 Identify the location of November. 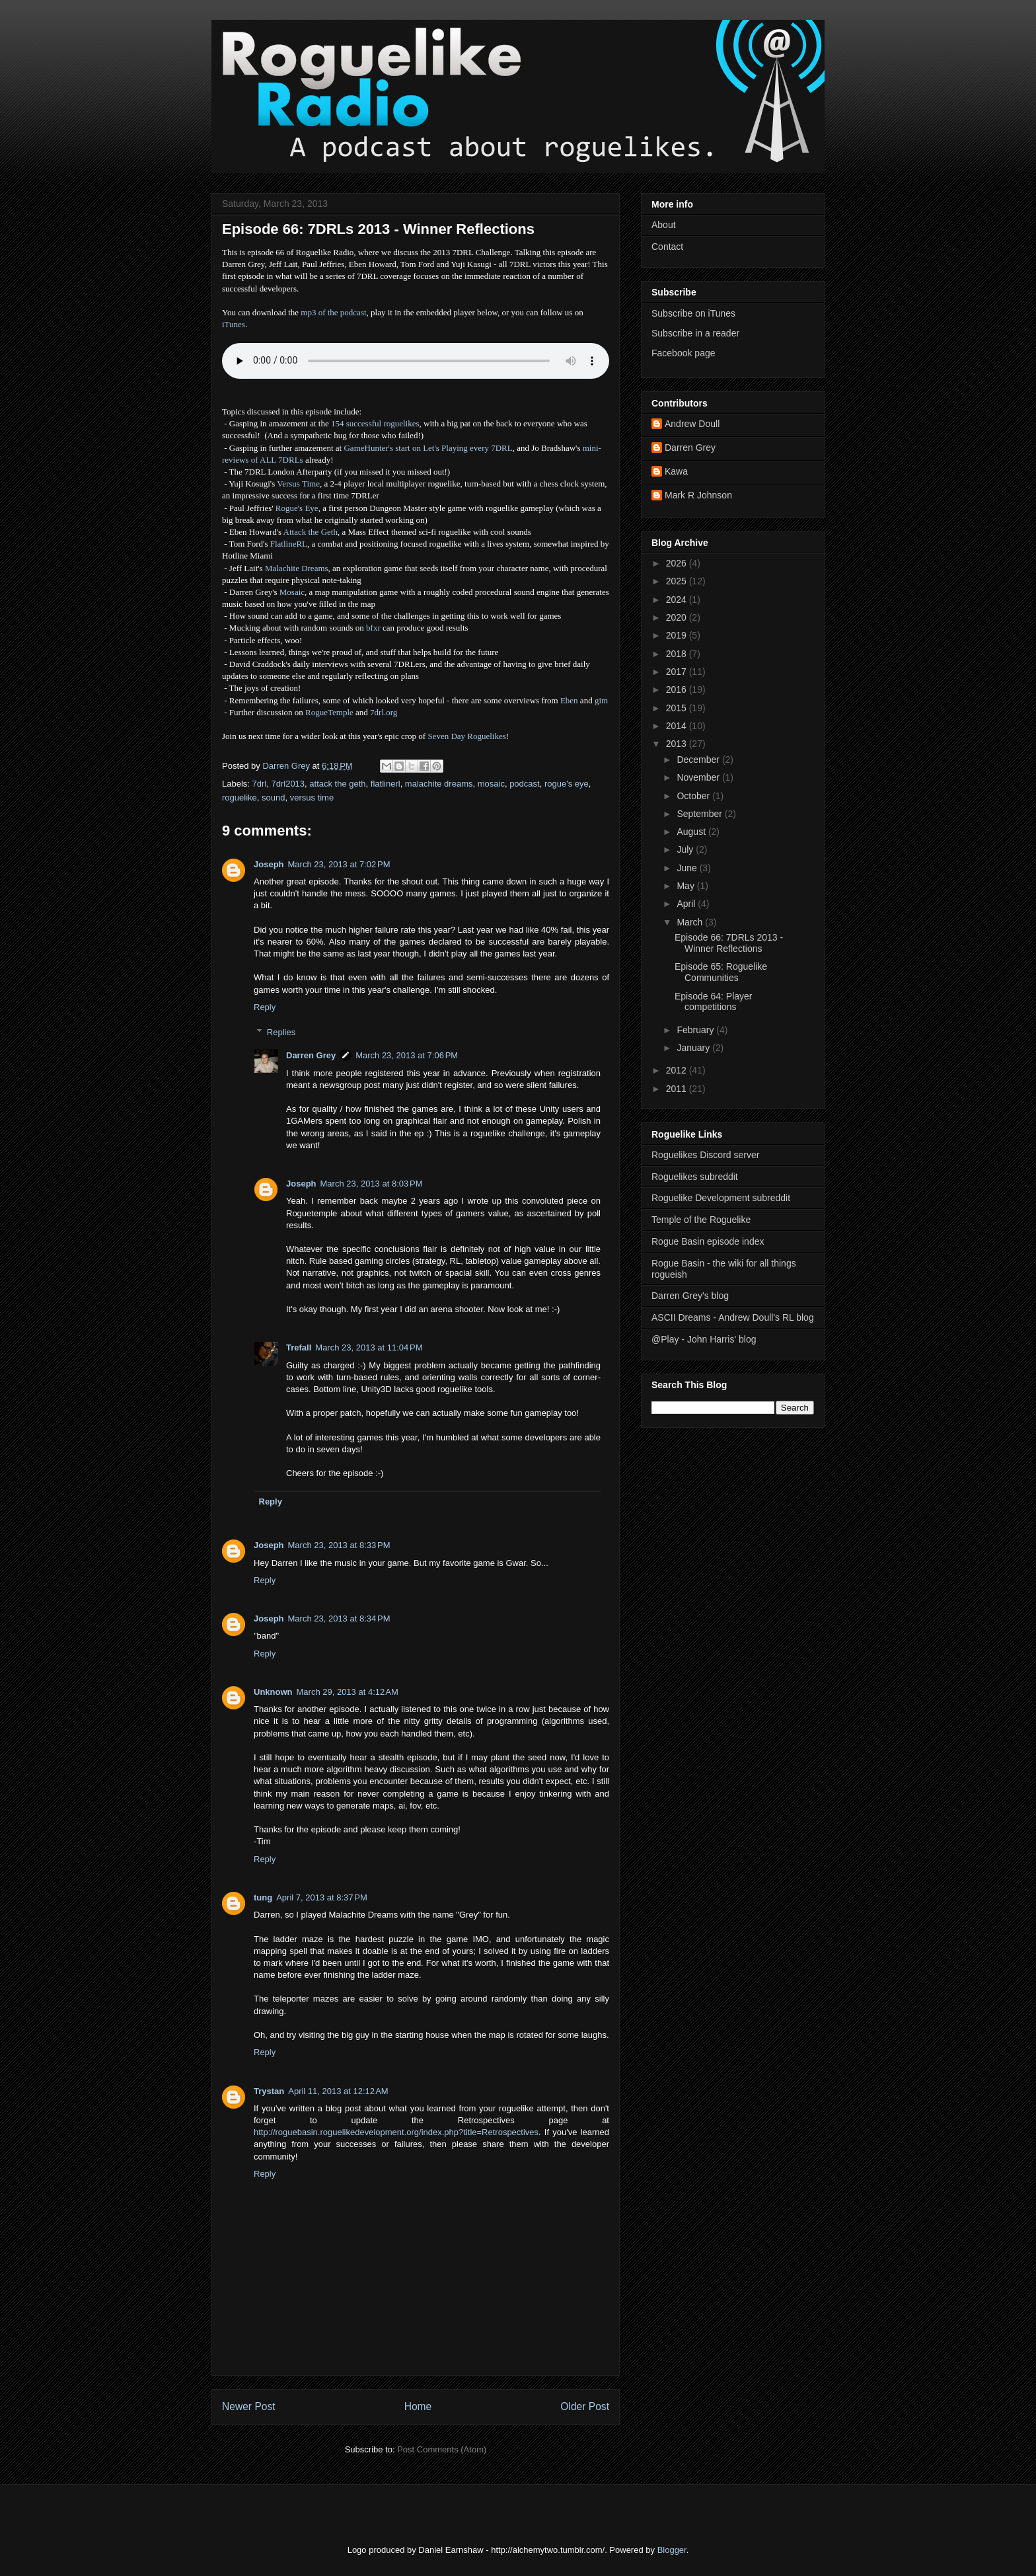
(699, 777).